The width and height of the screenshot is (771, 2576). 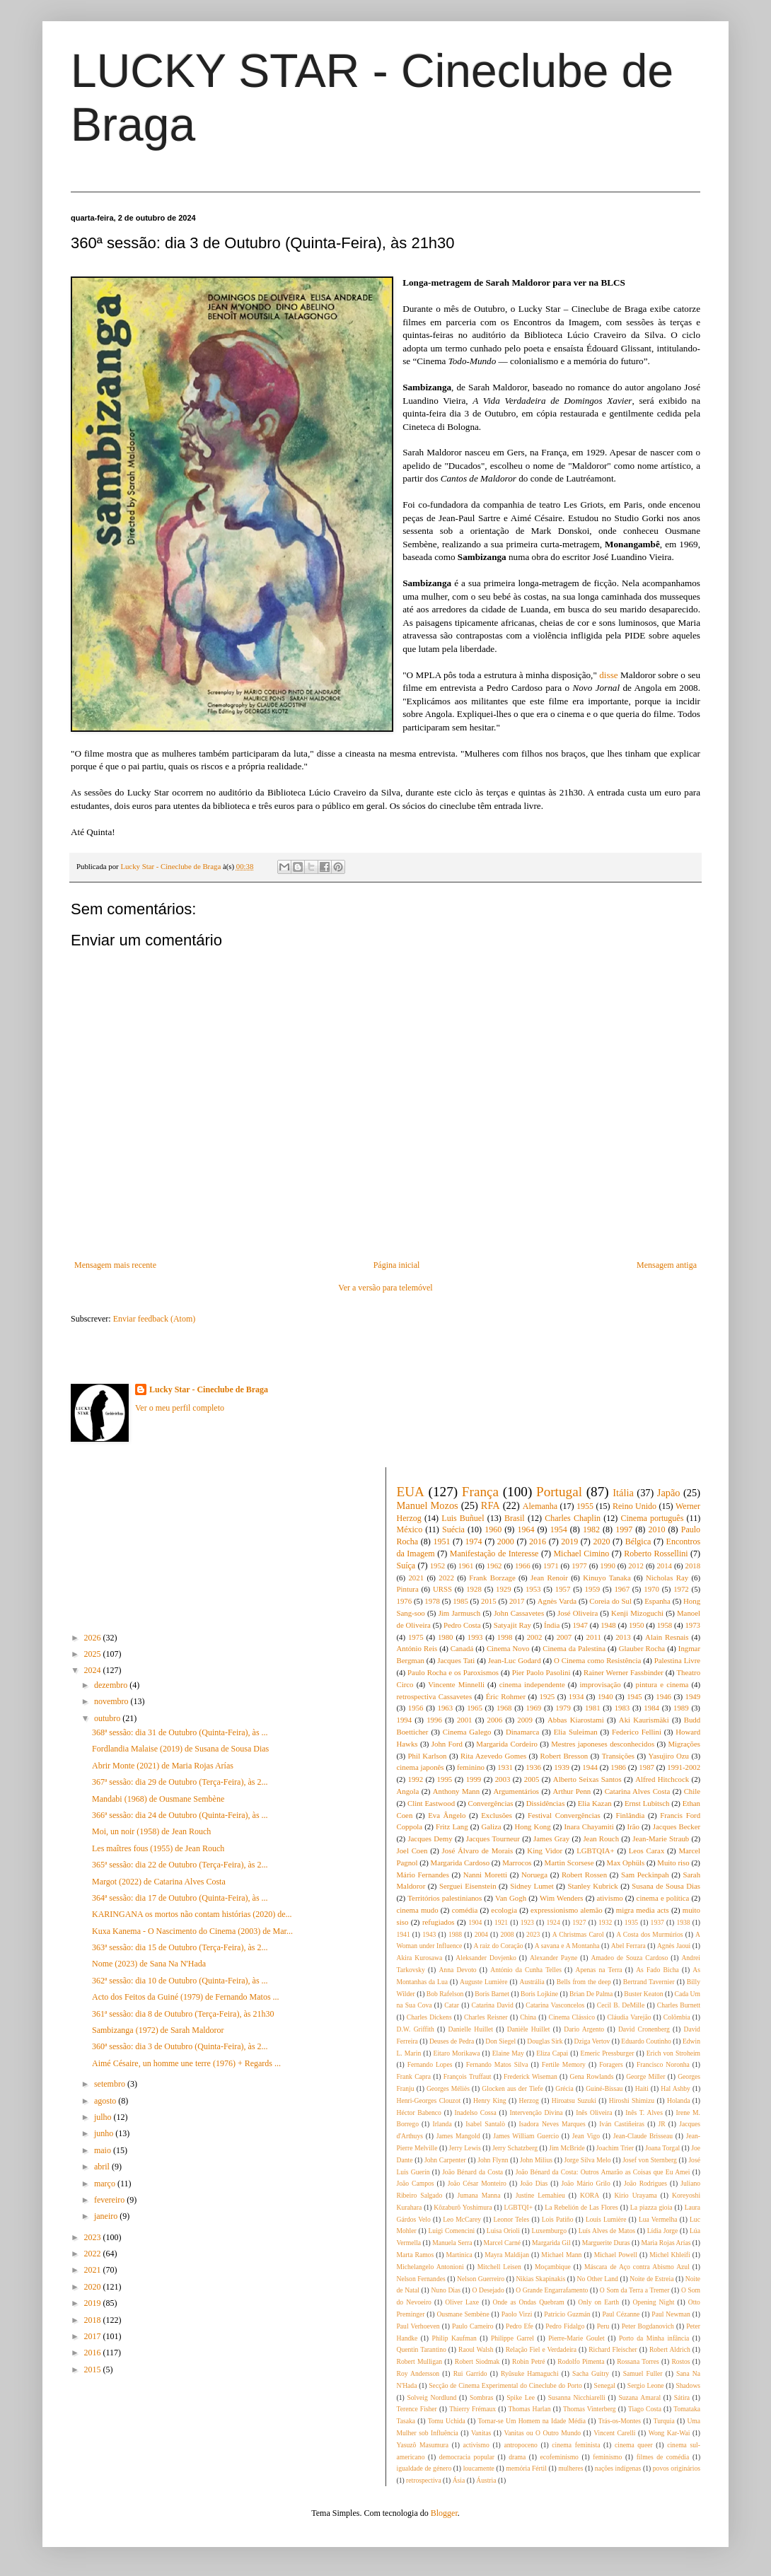 What do you see at coordinates (497, 2064) in the screenshot?
I see `Fernando Matos Silva` at bounding box center [497, 2064].